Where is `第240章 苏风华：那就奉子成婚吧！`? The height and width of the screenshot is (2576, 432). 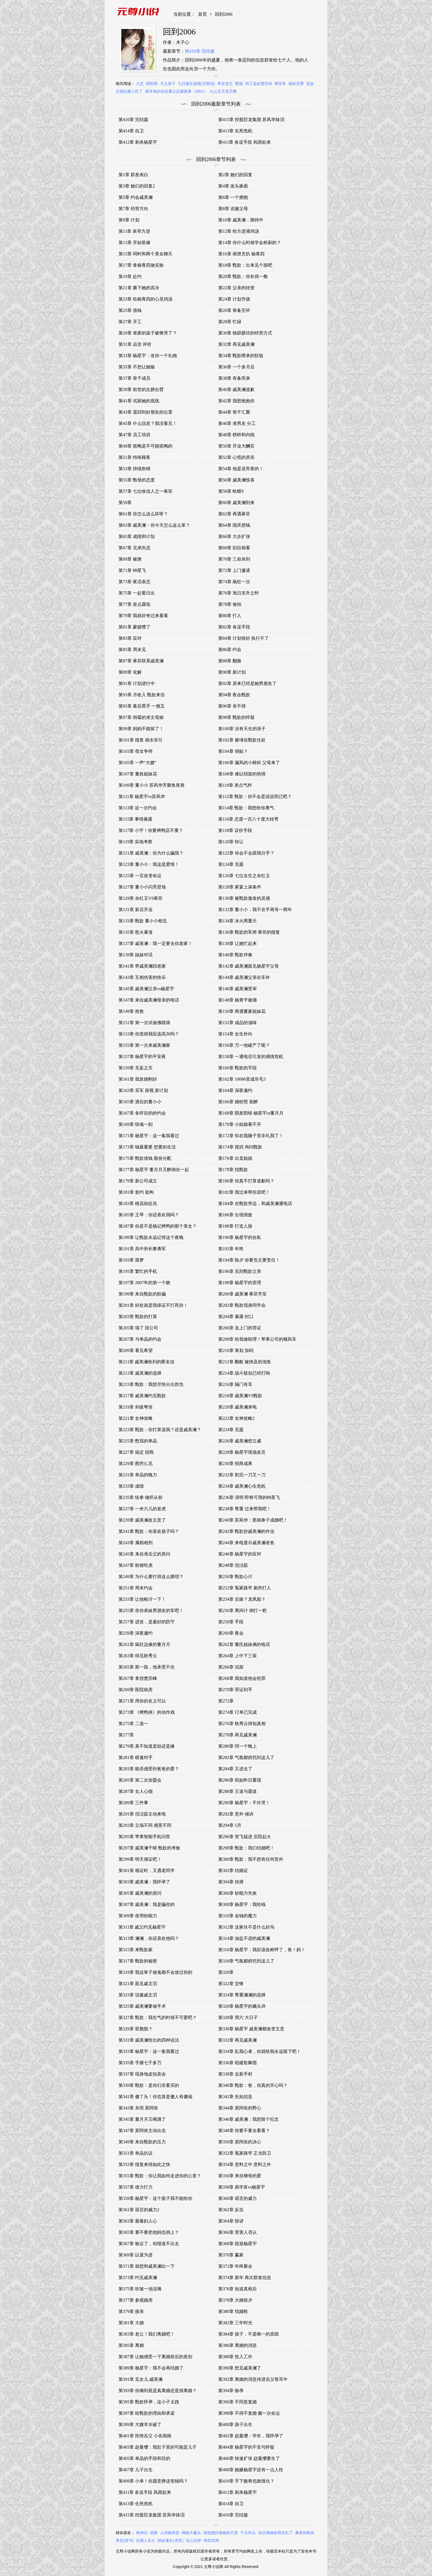
第240章 苏风华：那就奉子成婚吧！ is located at coordinates (253, 1520).